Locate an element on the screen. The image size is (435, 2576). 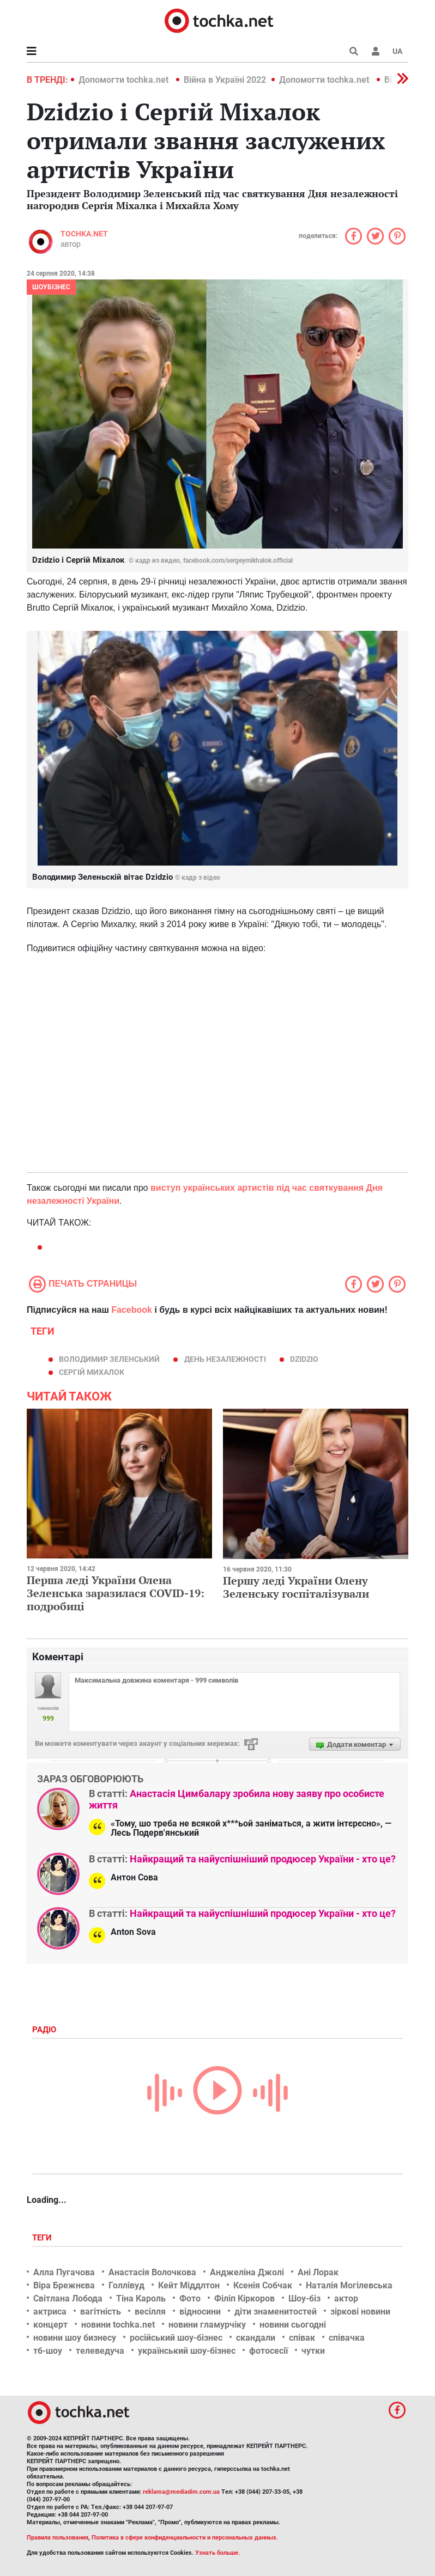
День Незалежності is located at coordinates (225, 1359).